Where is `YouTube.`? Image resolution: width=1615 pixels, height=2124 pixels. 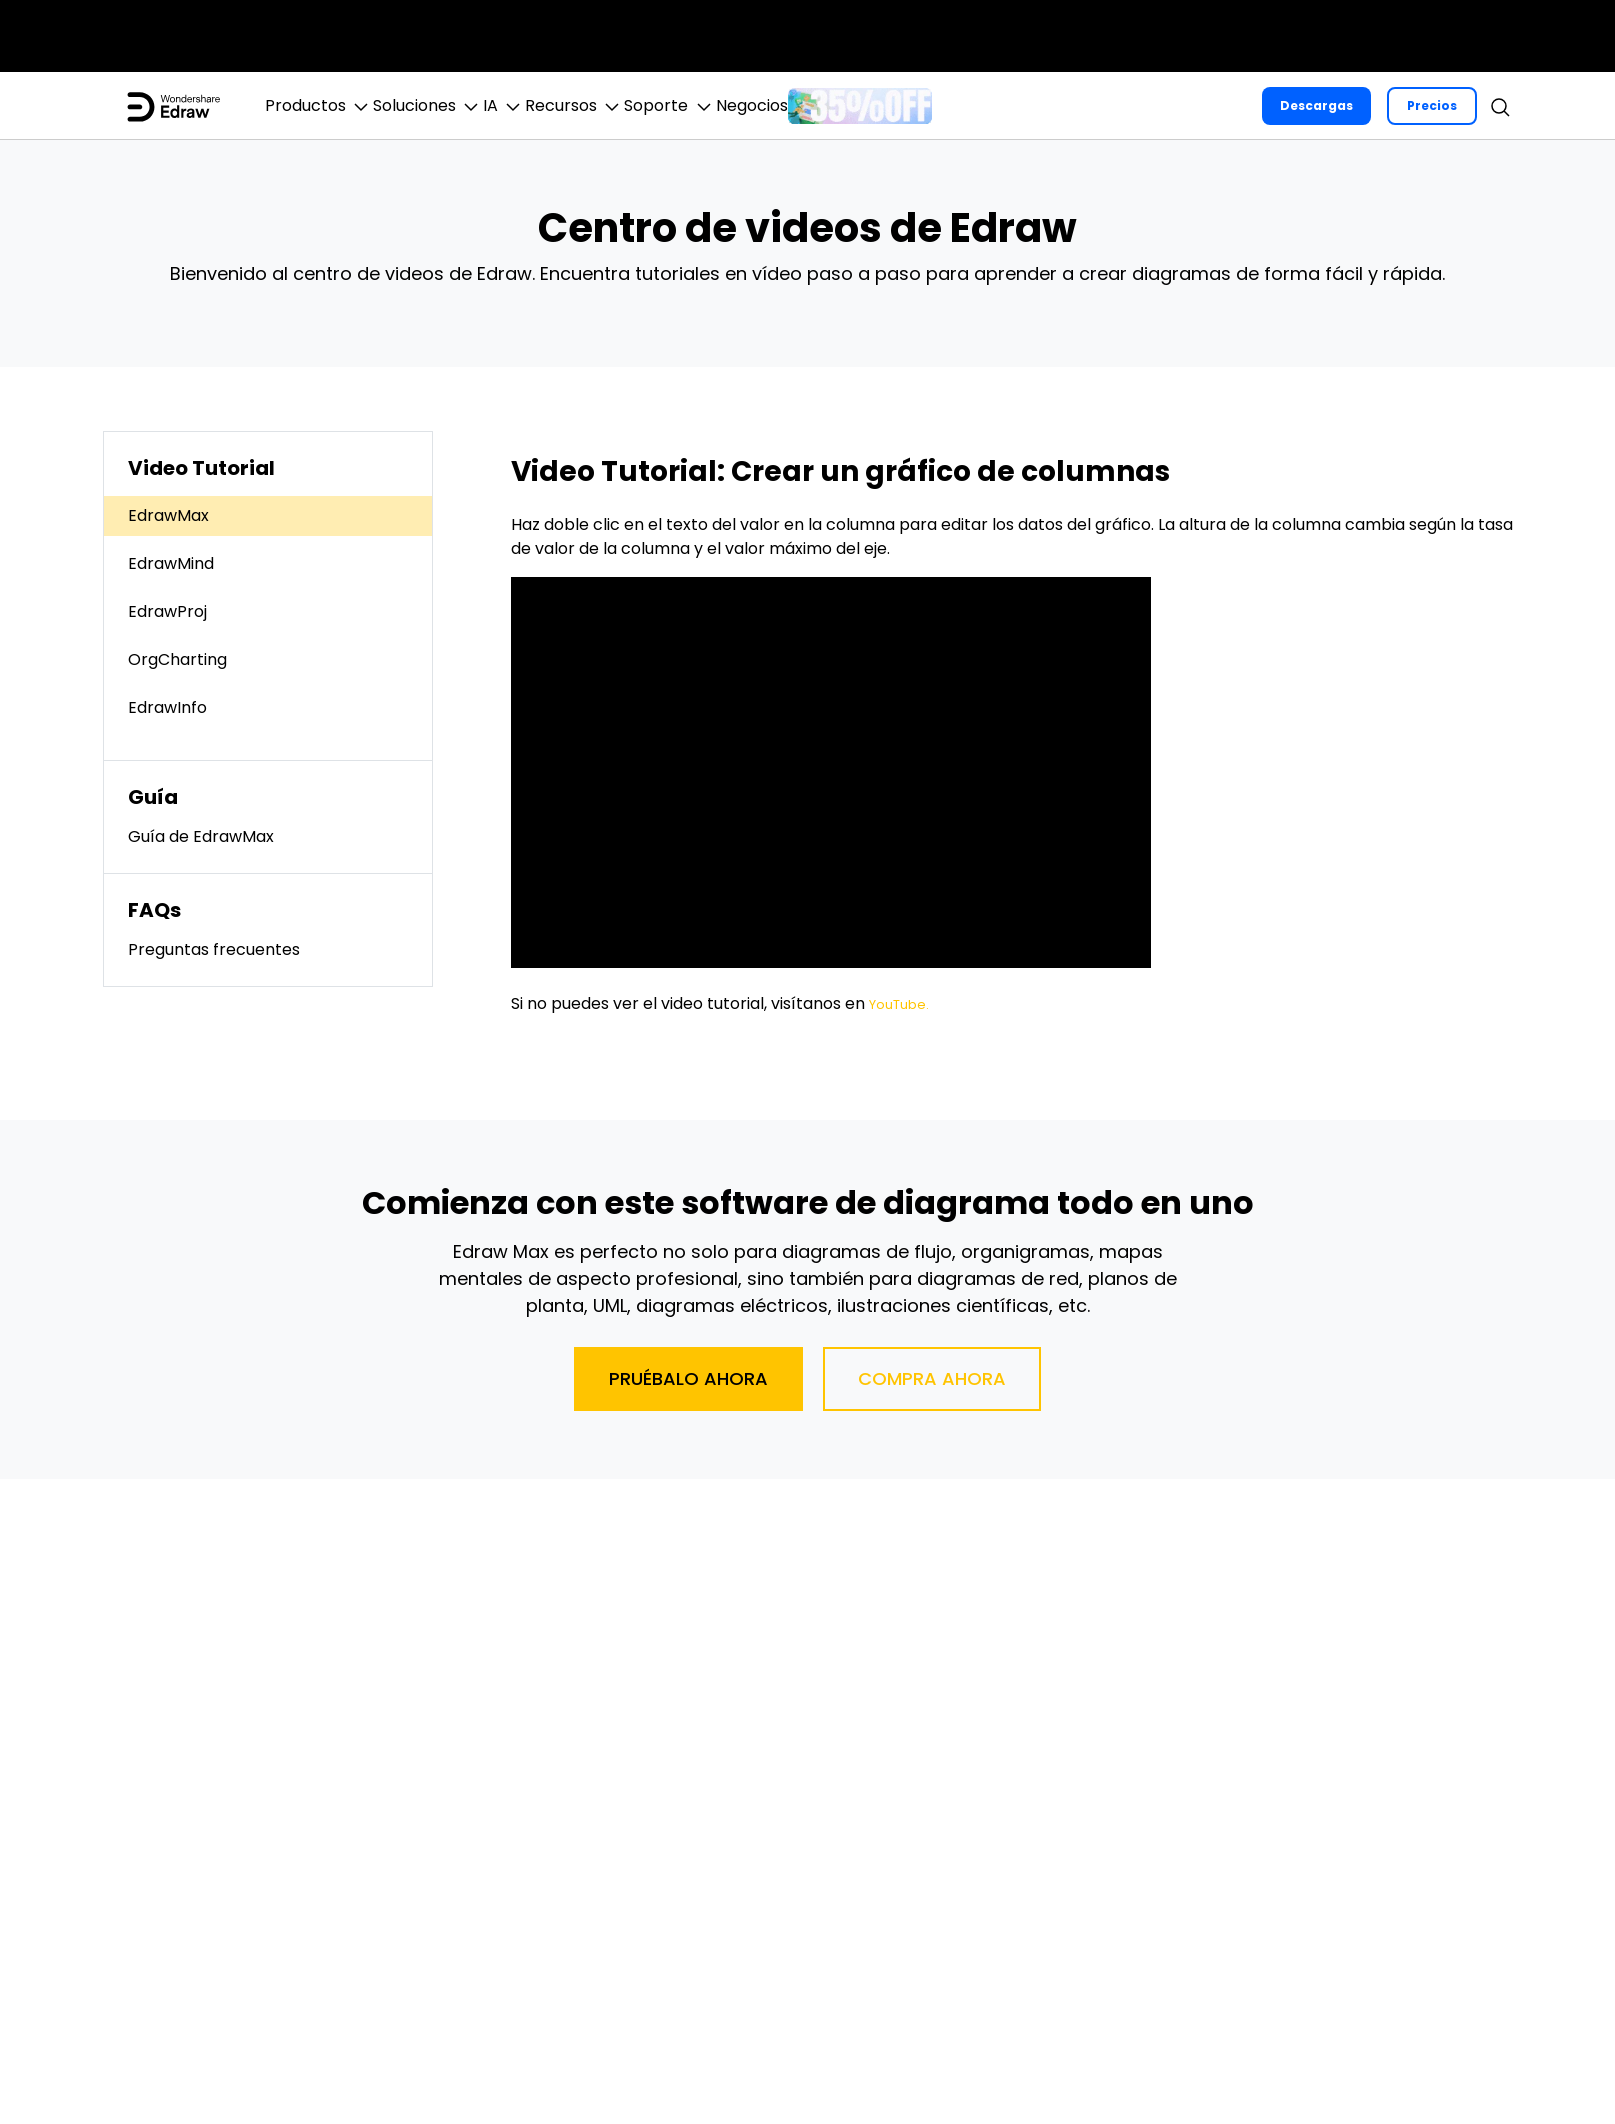
YouTube. is located at coordinates (904, 1003).